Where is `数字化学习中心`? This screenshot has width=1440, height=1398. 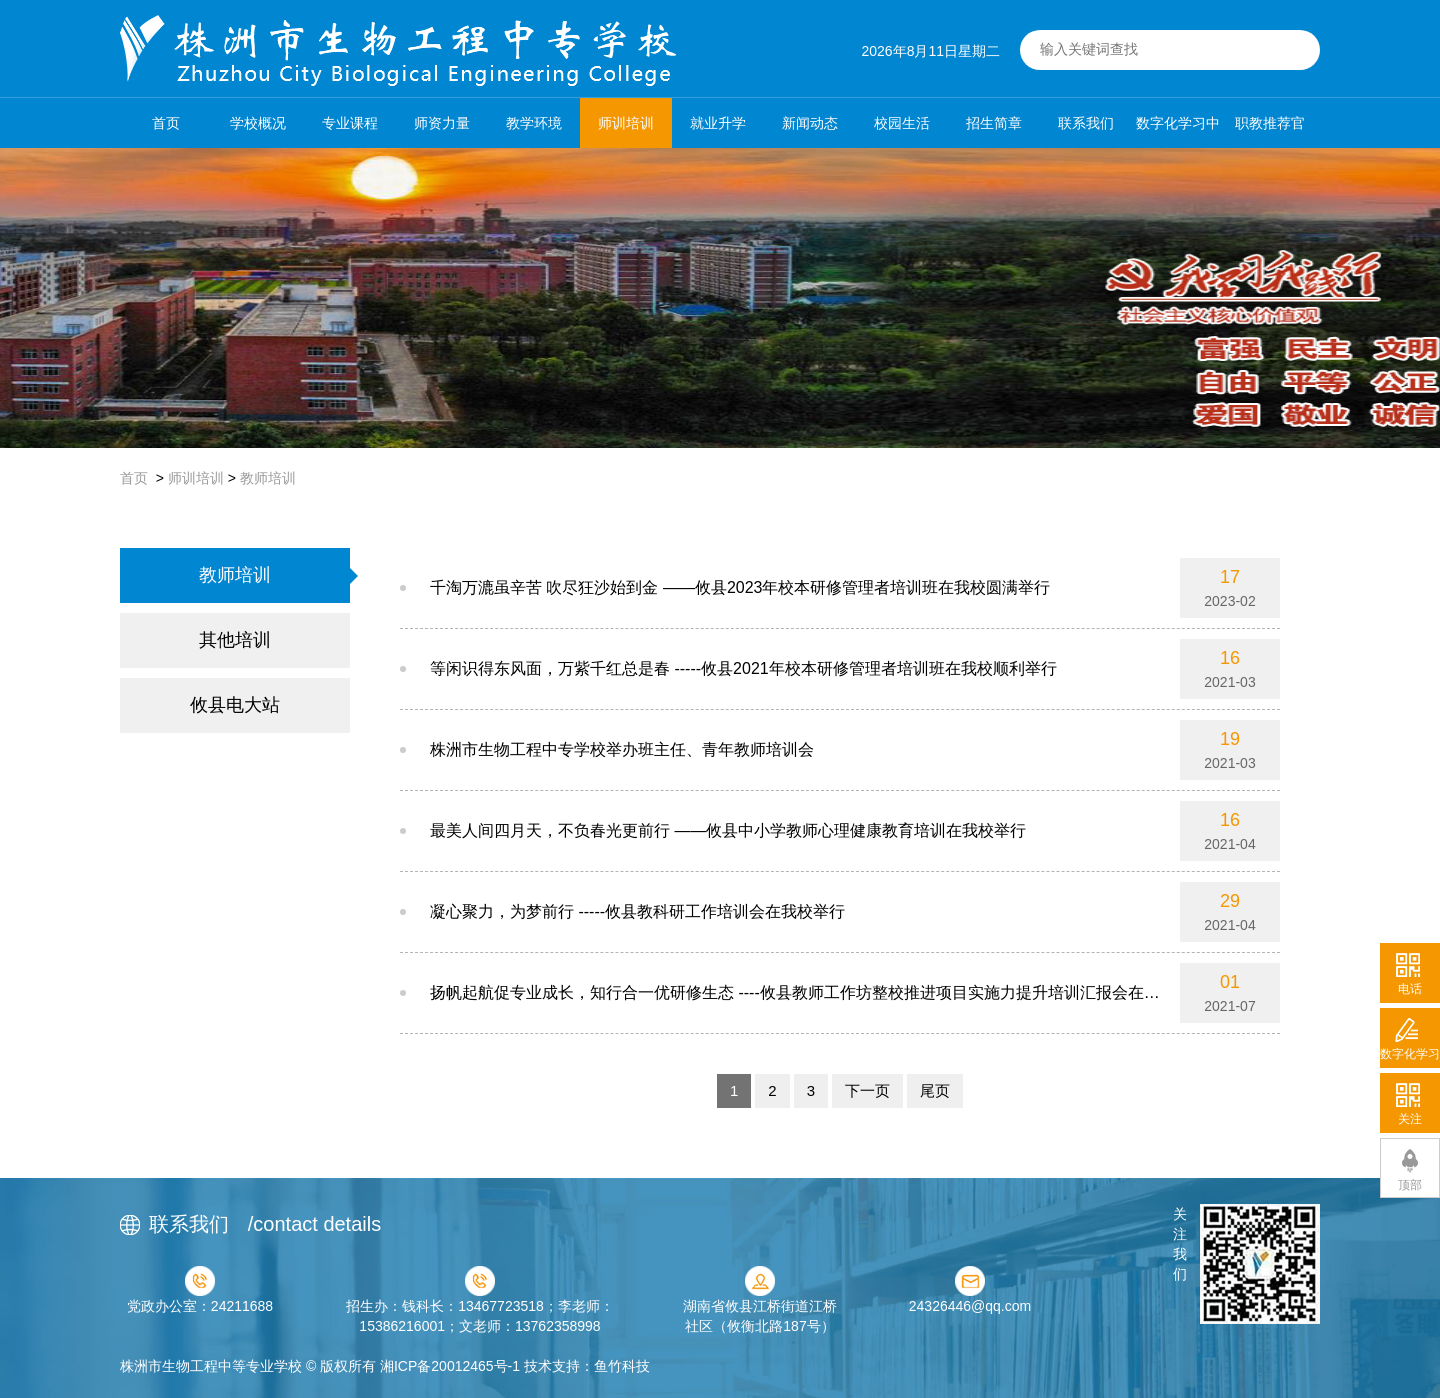 数字化学习中心 is located at coordinates (1178, 131).